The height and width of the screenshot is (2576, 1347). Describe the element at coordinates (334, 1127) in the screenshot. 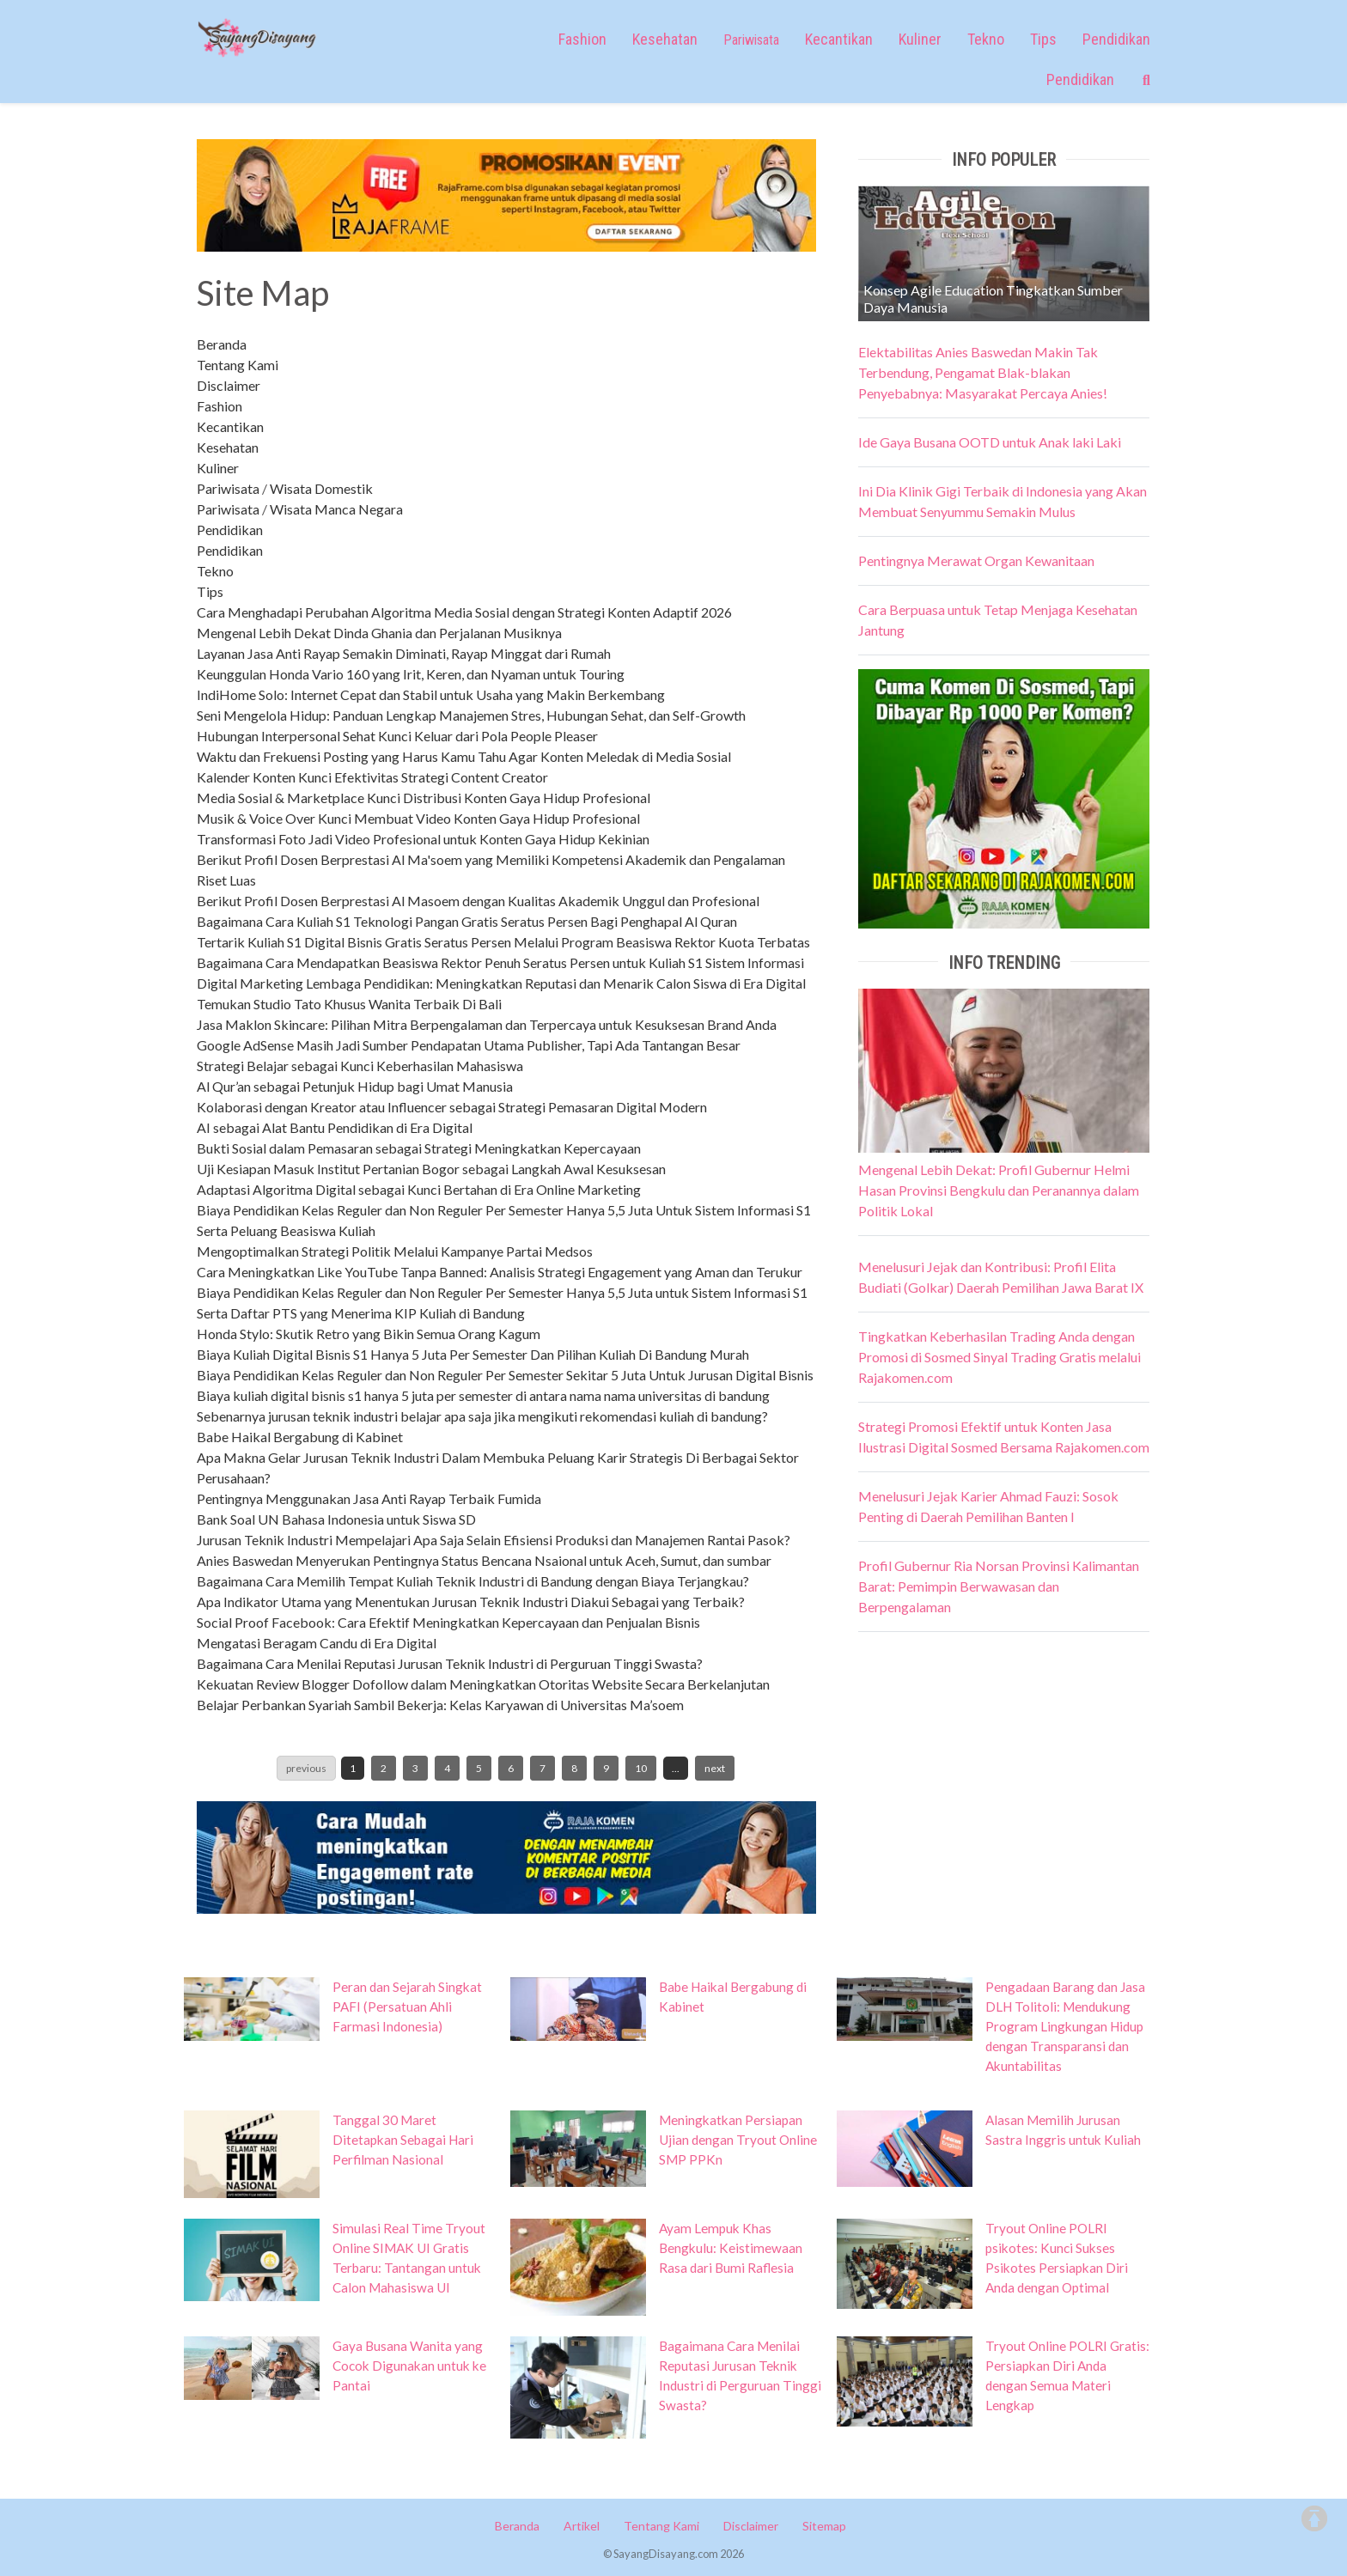

I see `AI sebagai Alat Bantu Pendidikan di Era Digital` at that location.